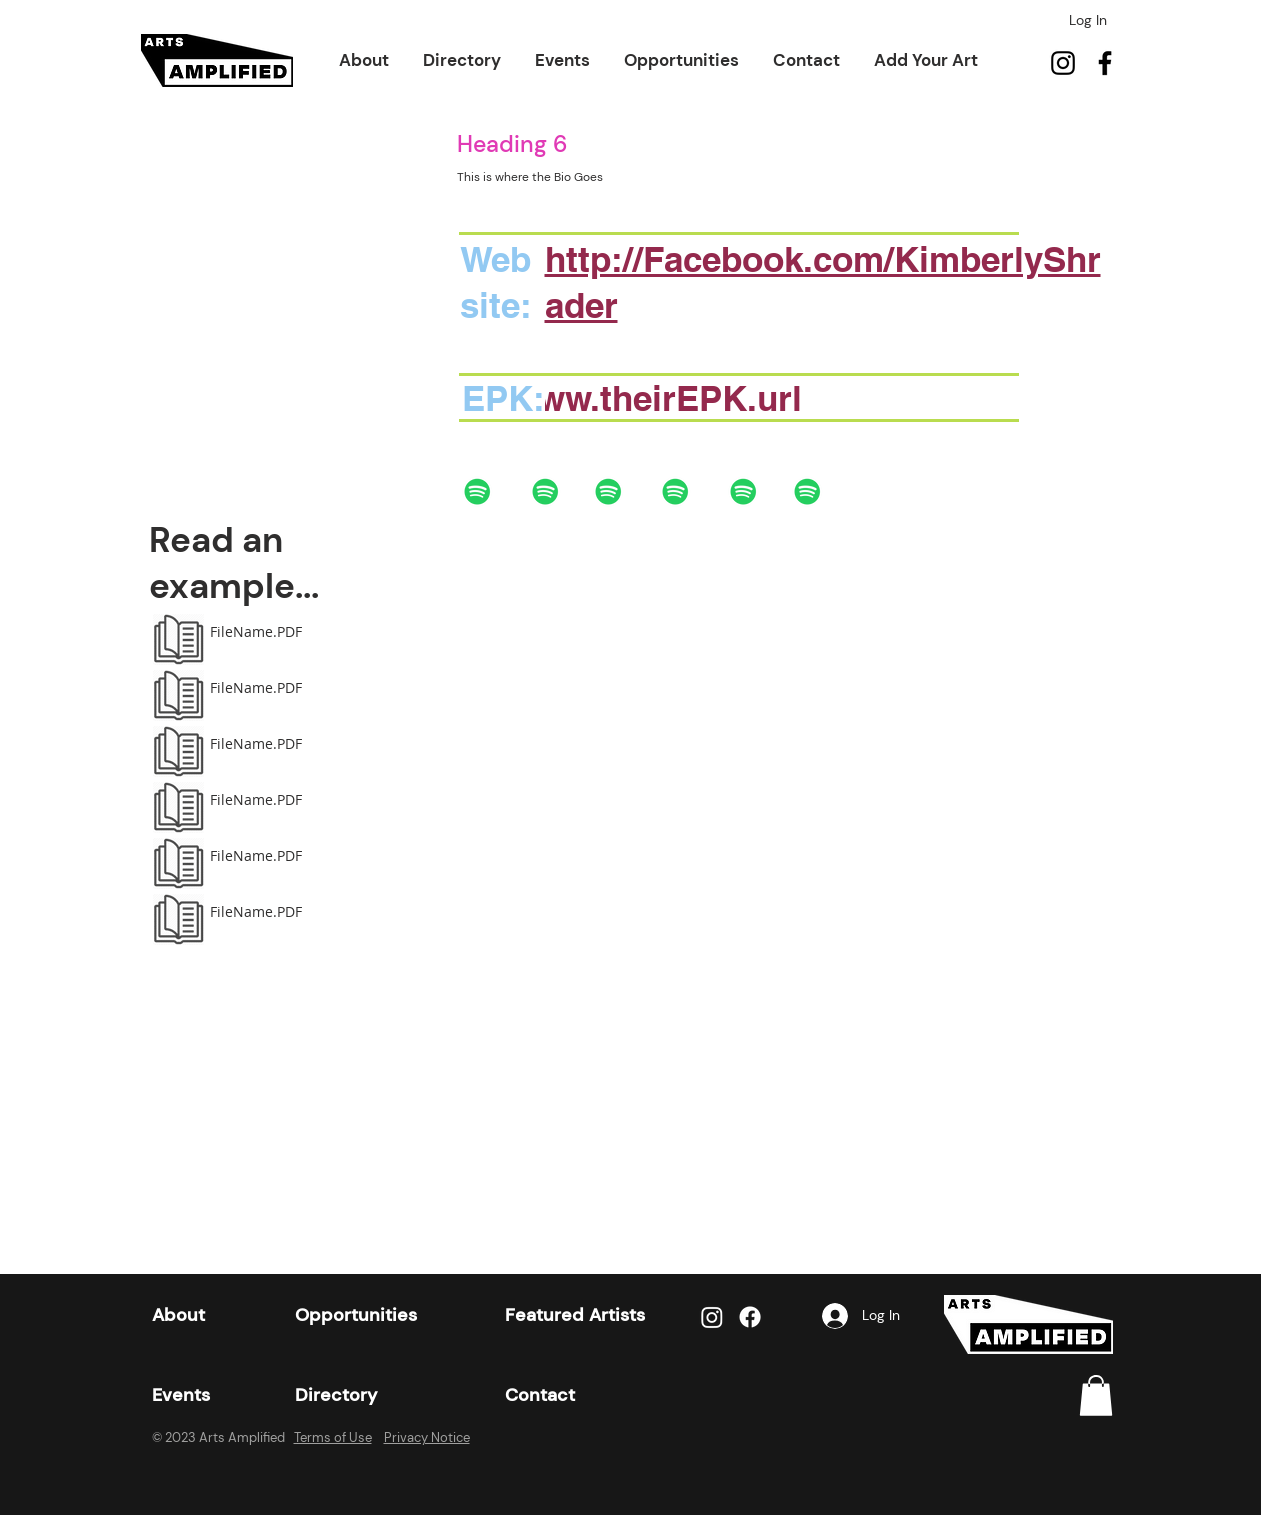 Image resolution: width=1261 pixels, height=1515 pixels. I want to click on Terms of Use, so click(333, 1437).